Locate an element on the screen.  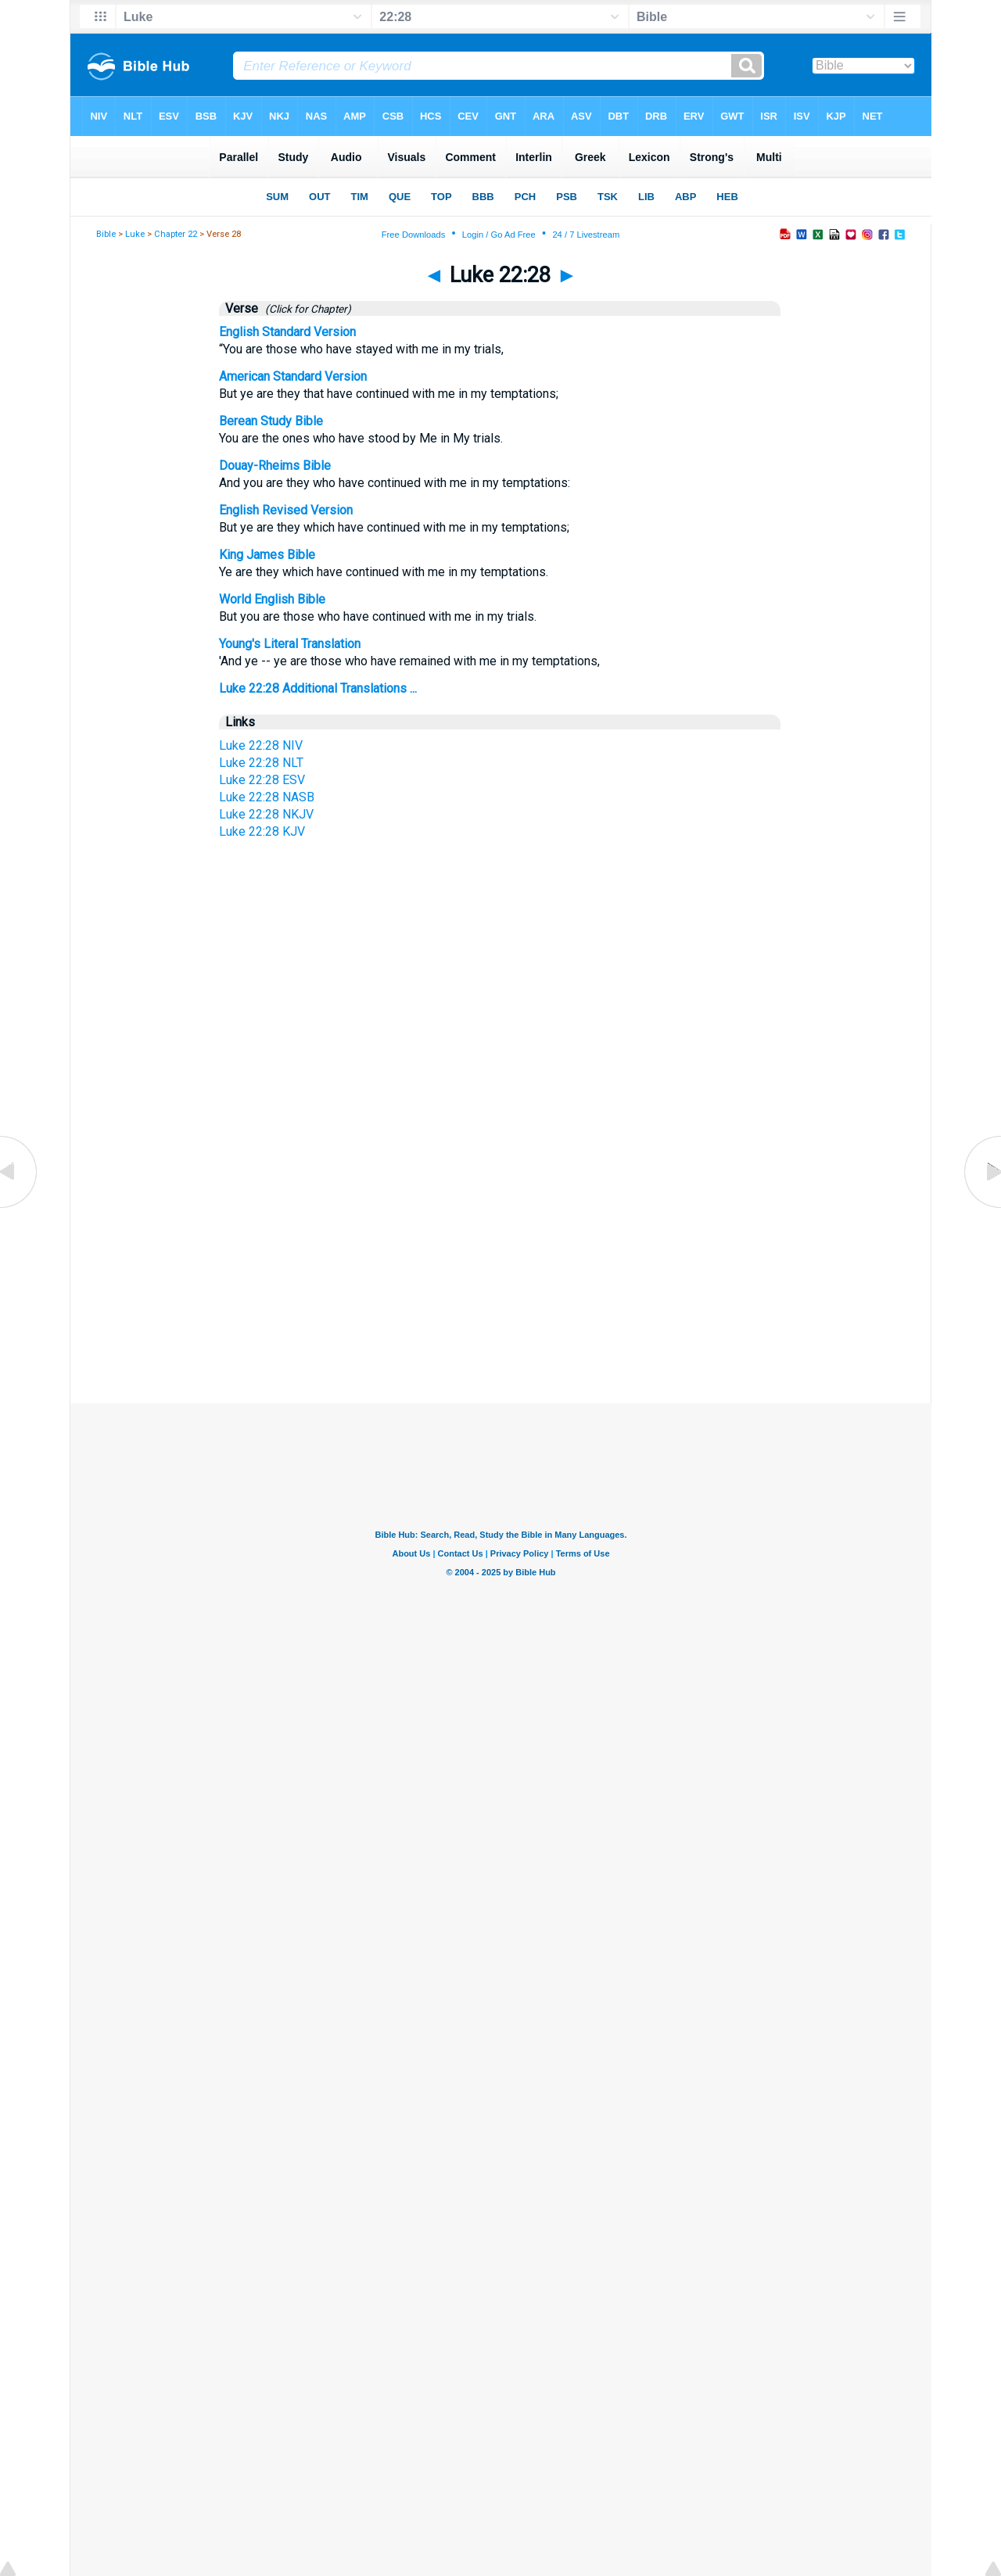
American Standard Version is located at coordinates (293, 376).